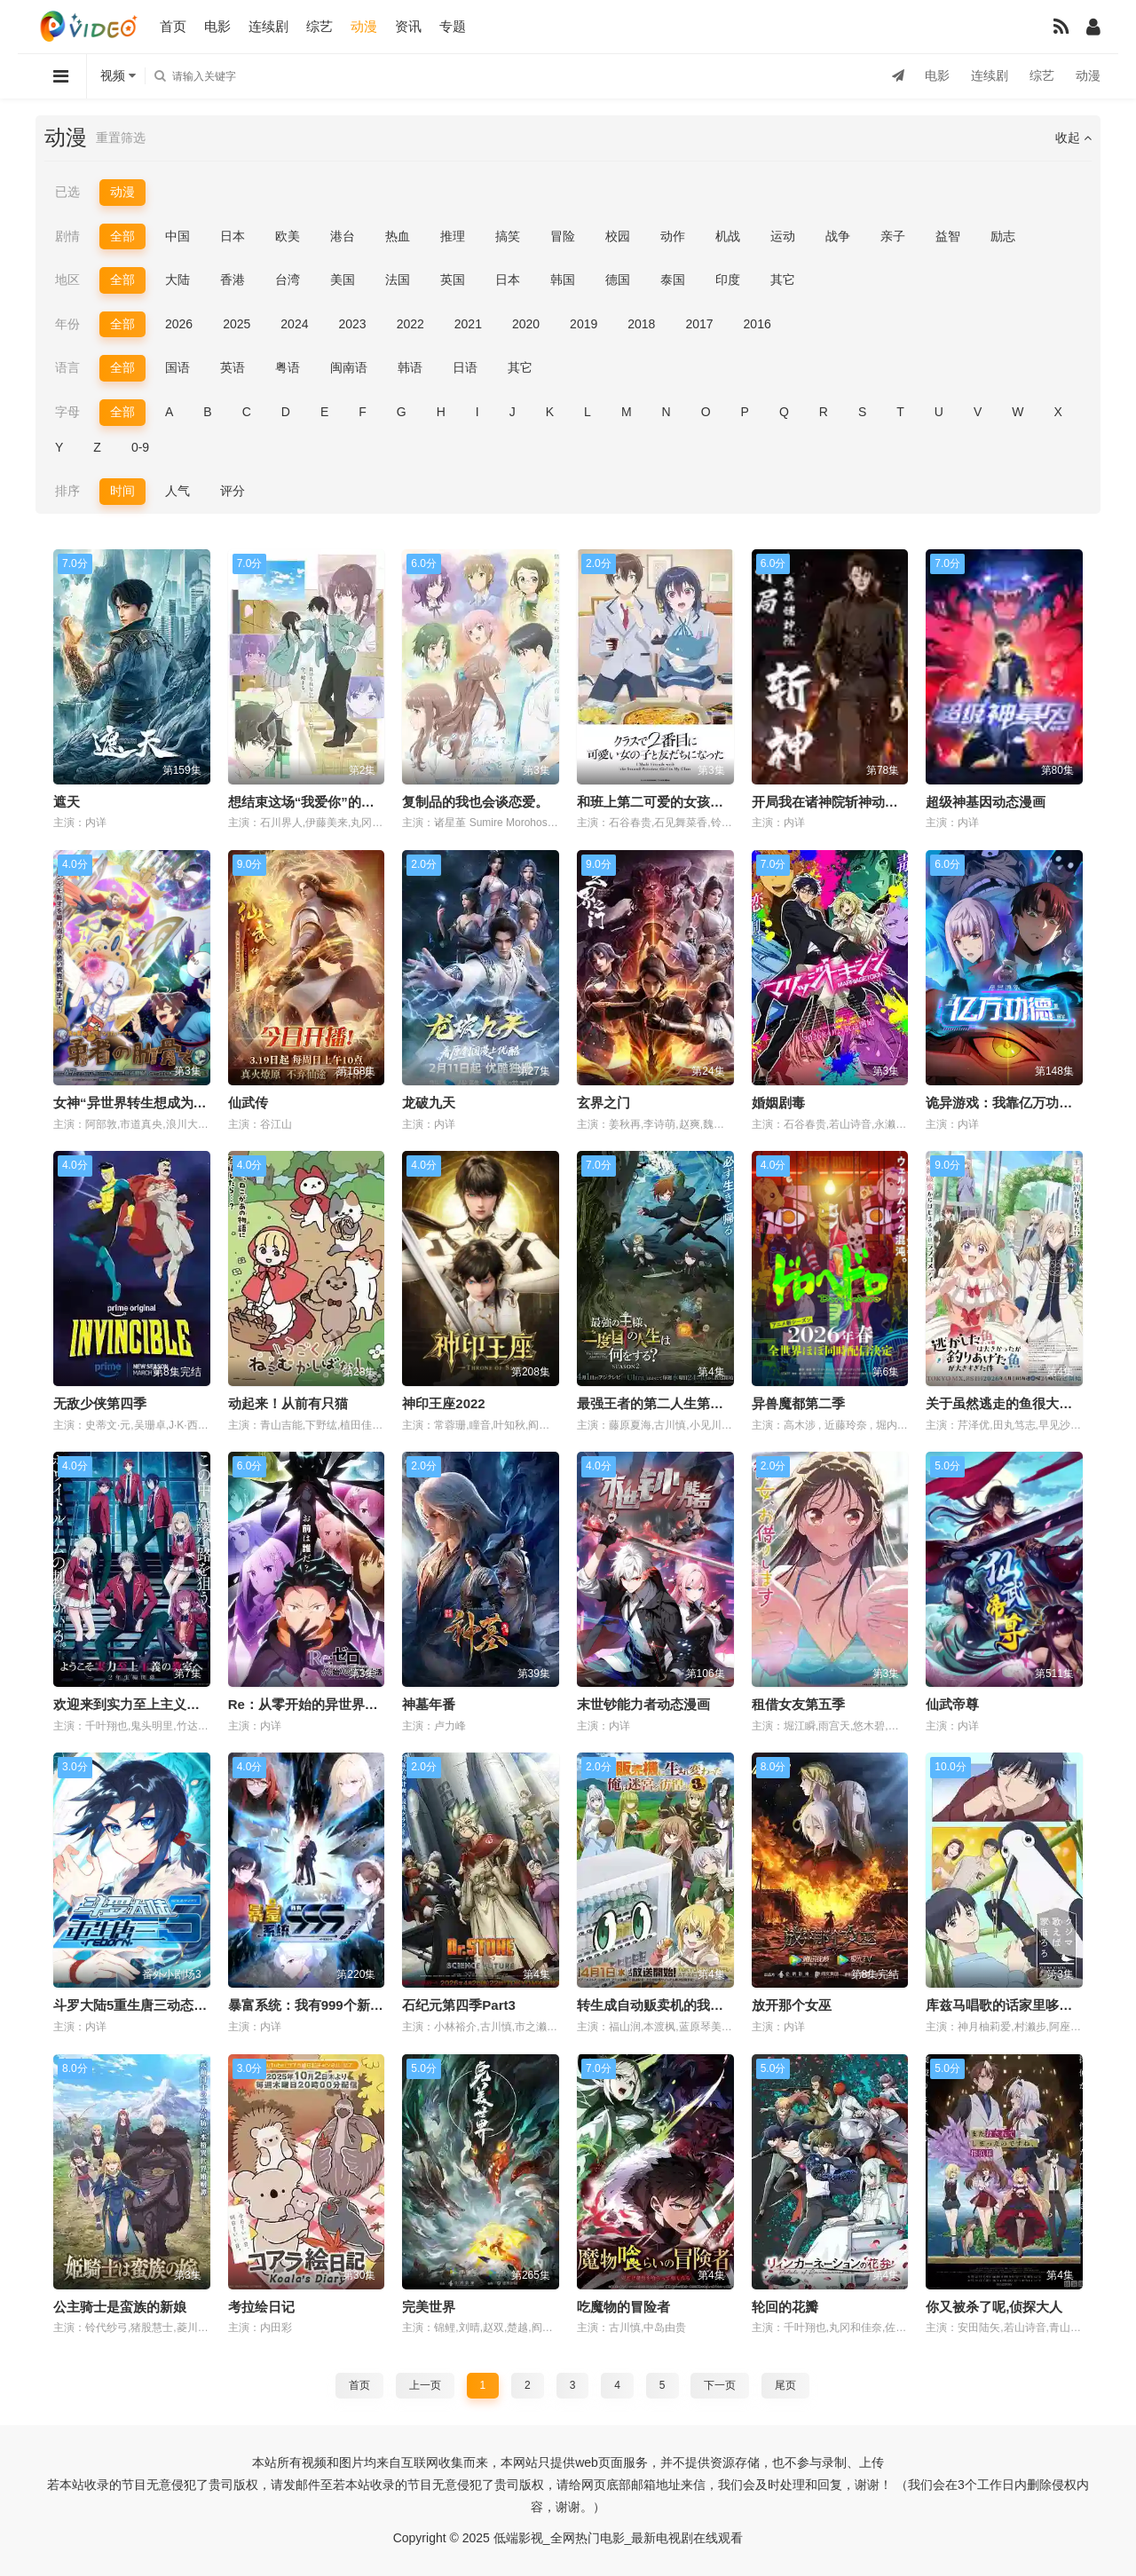 This screenshot has height=2576, width=1136. I want to click on 石纪元第四季Part3, so click(459, 2005).